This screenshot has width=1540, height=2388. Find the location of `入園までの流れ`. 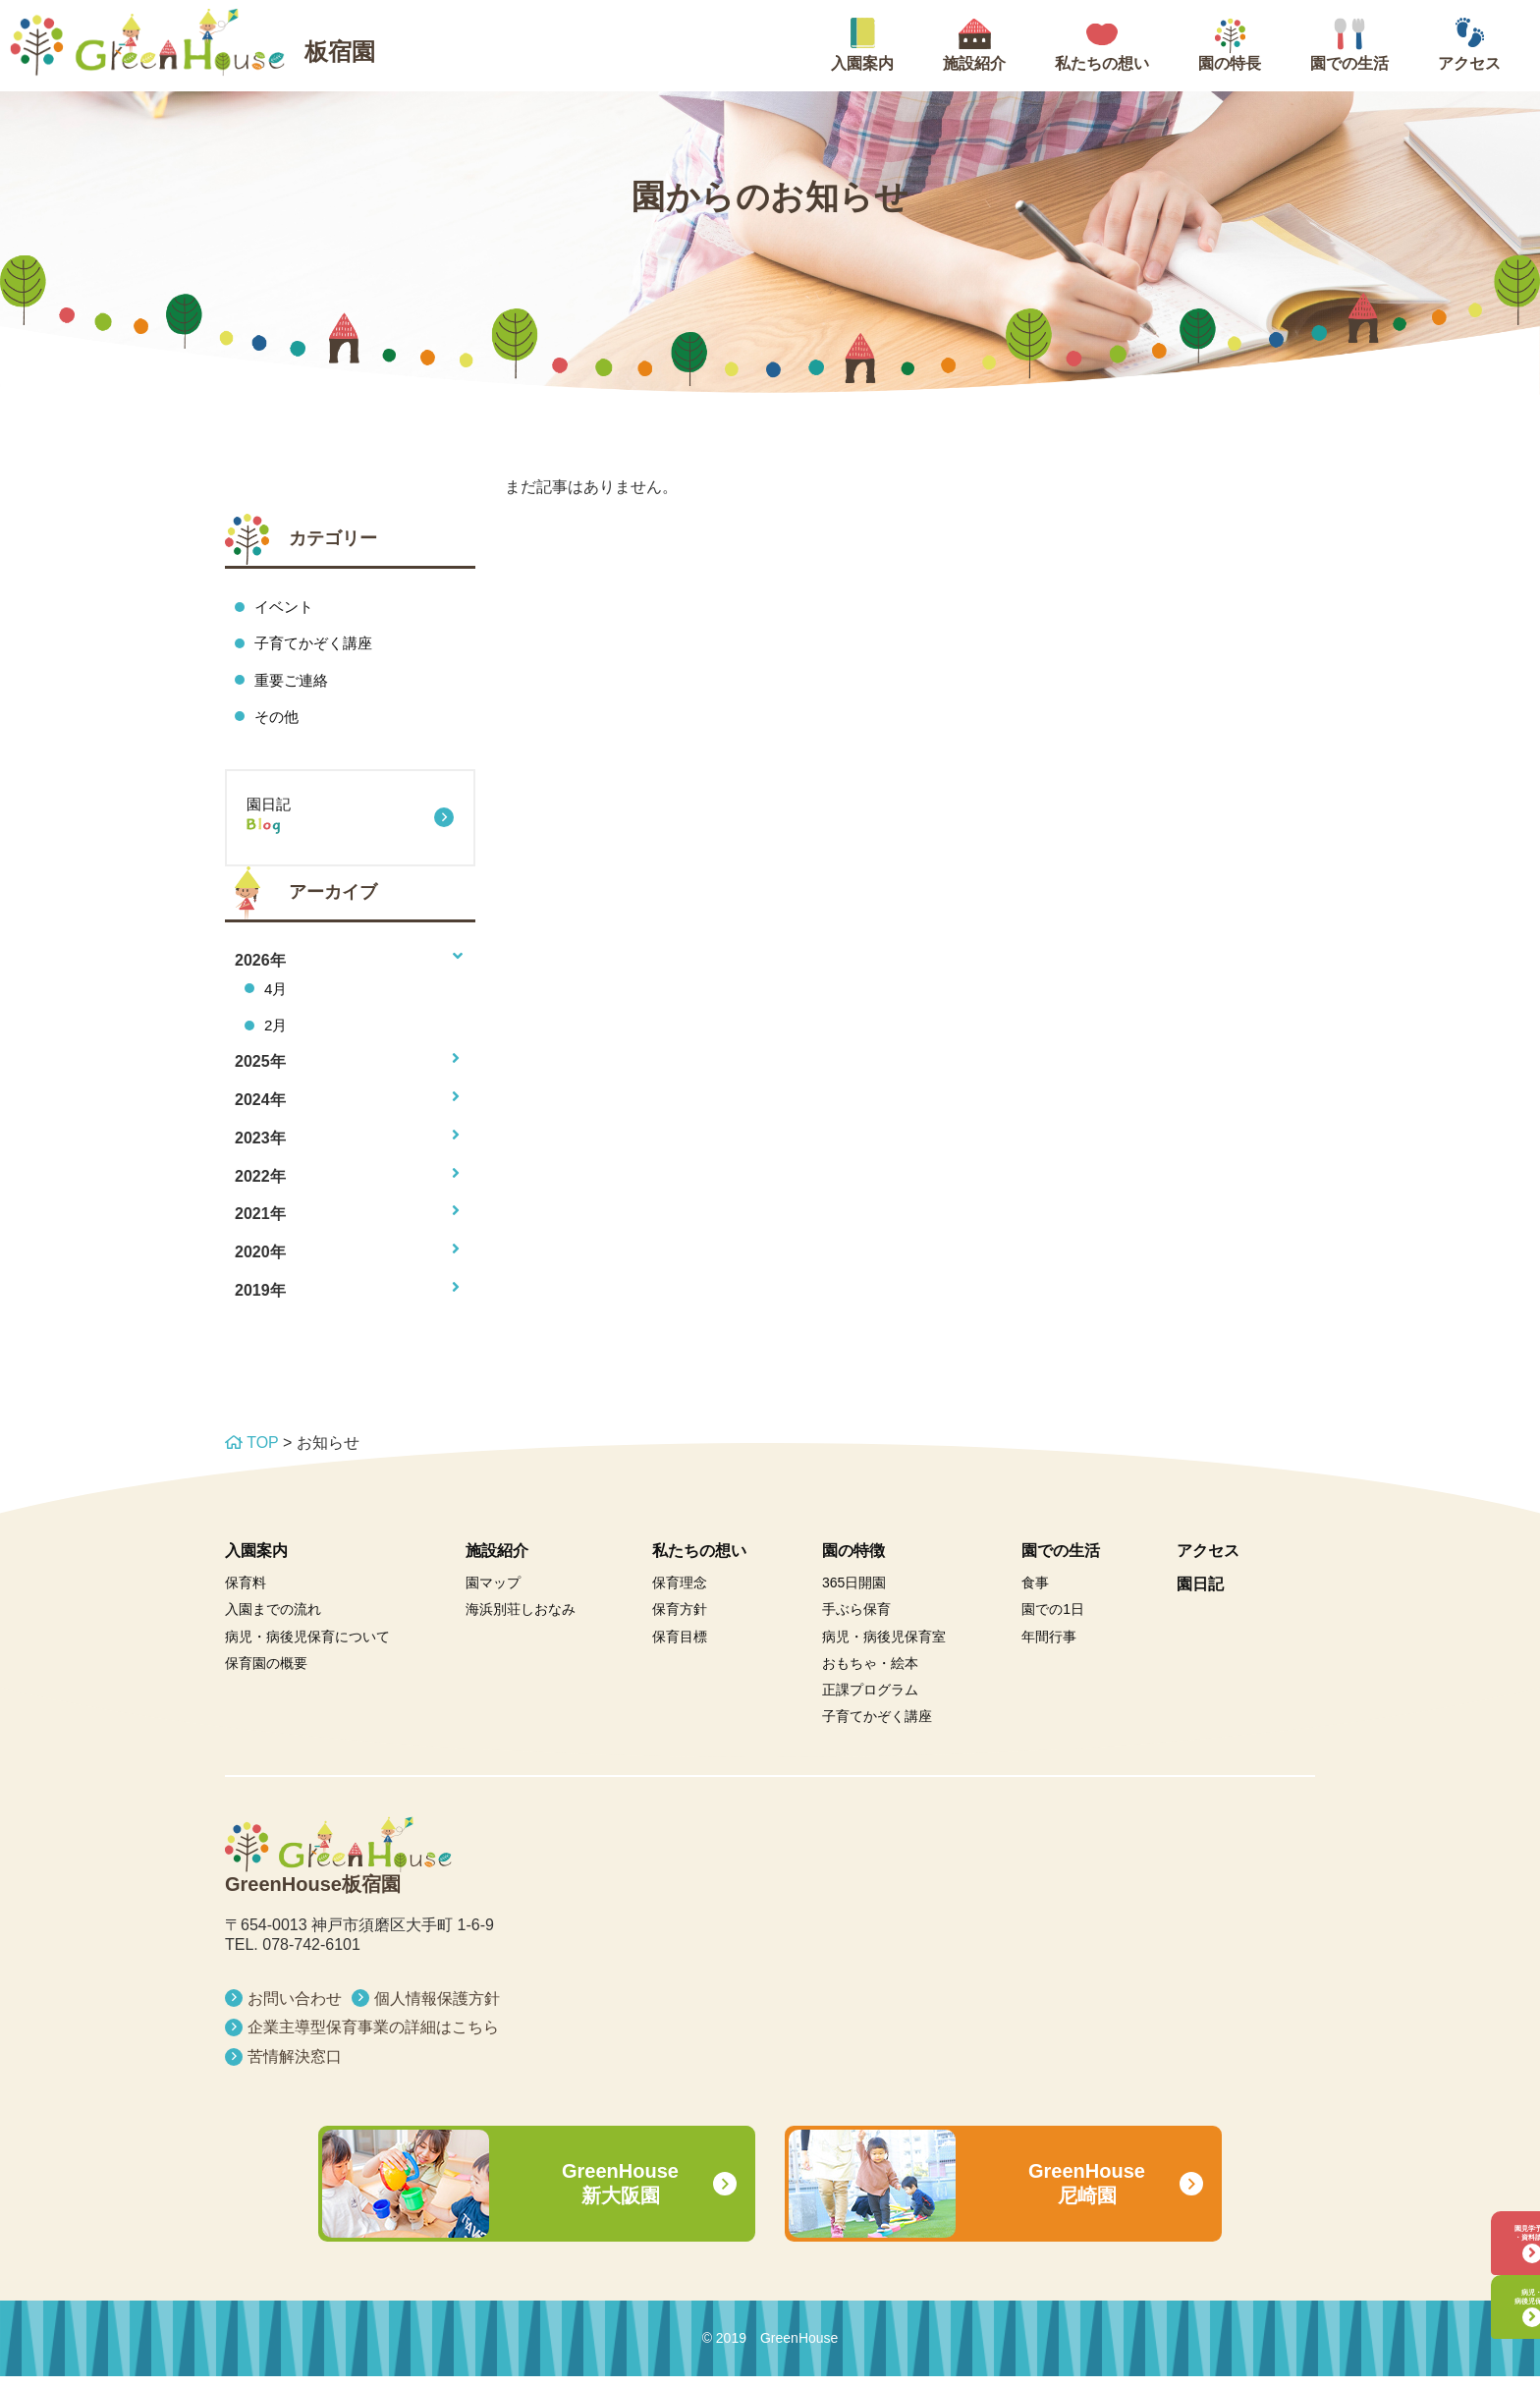

入園までの流れ is located at coordinates (273, 1621).